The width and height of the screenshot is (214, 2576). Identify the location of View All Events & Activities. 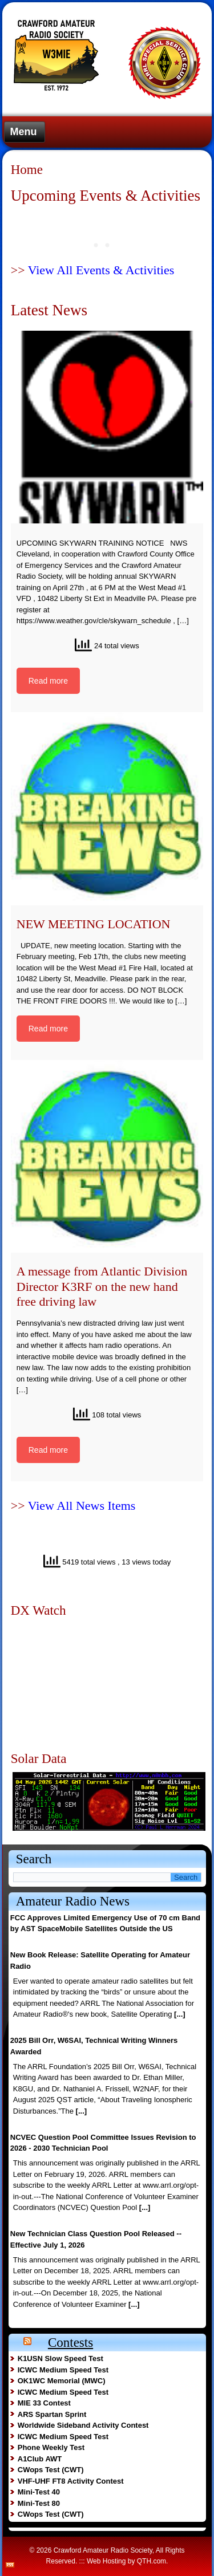
(101, 270).